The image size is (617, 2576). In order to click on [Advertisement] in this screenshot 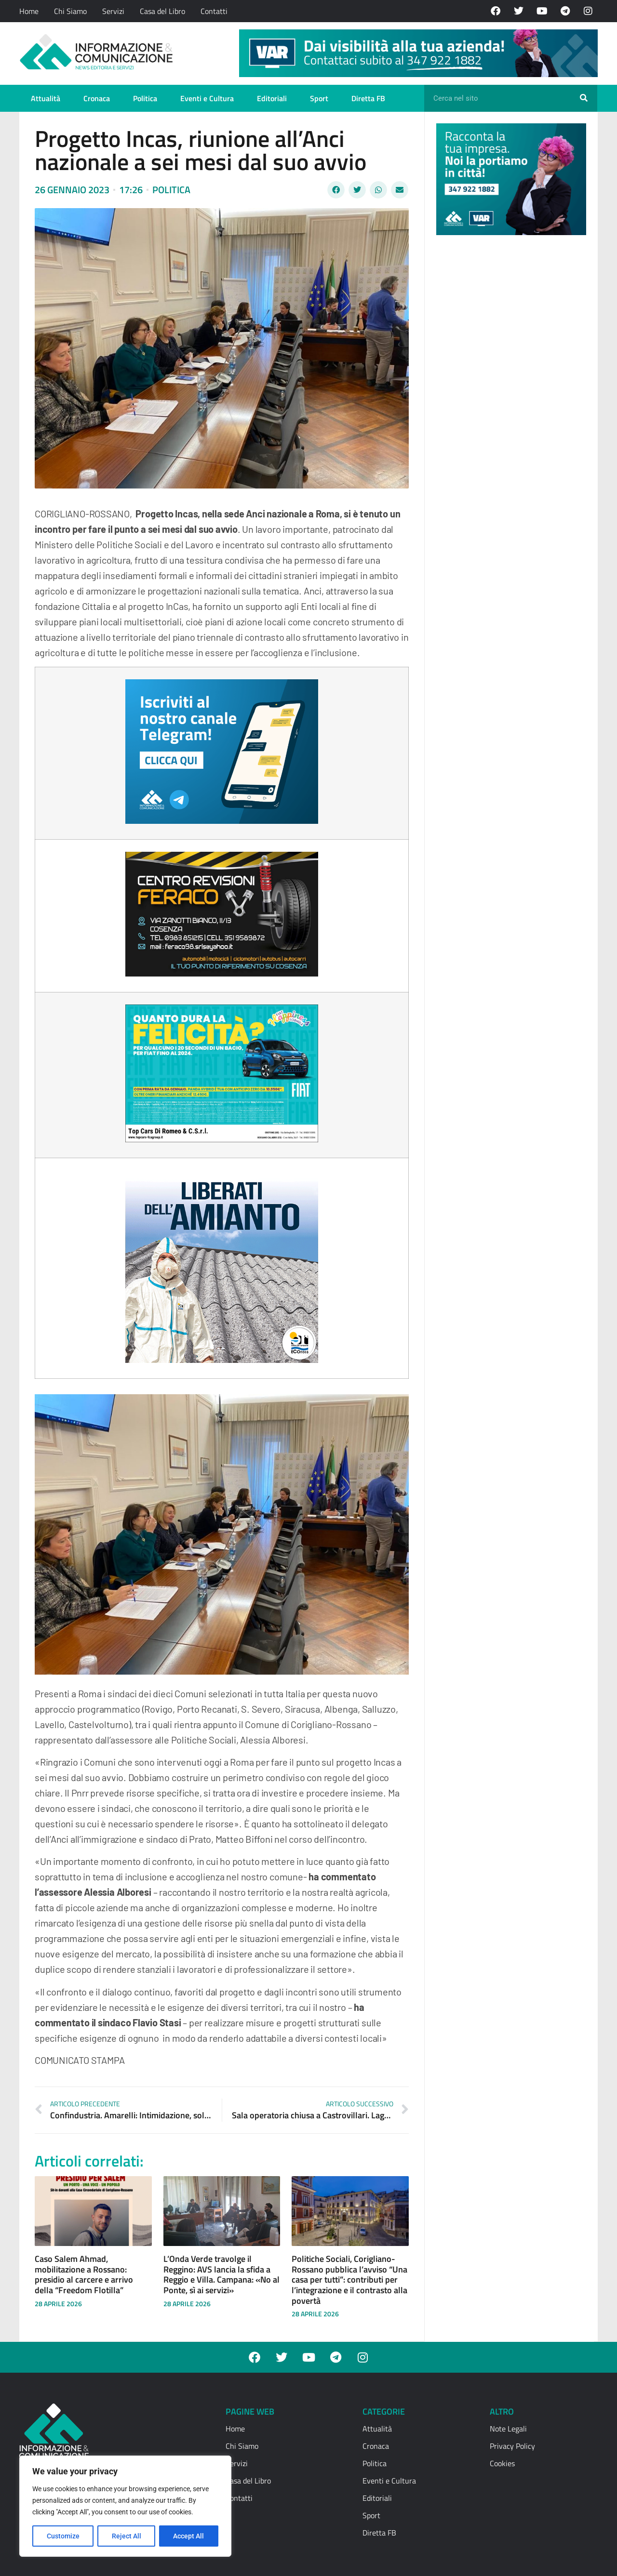, I will do `click(508, 391)`.